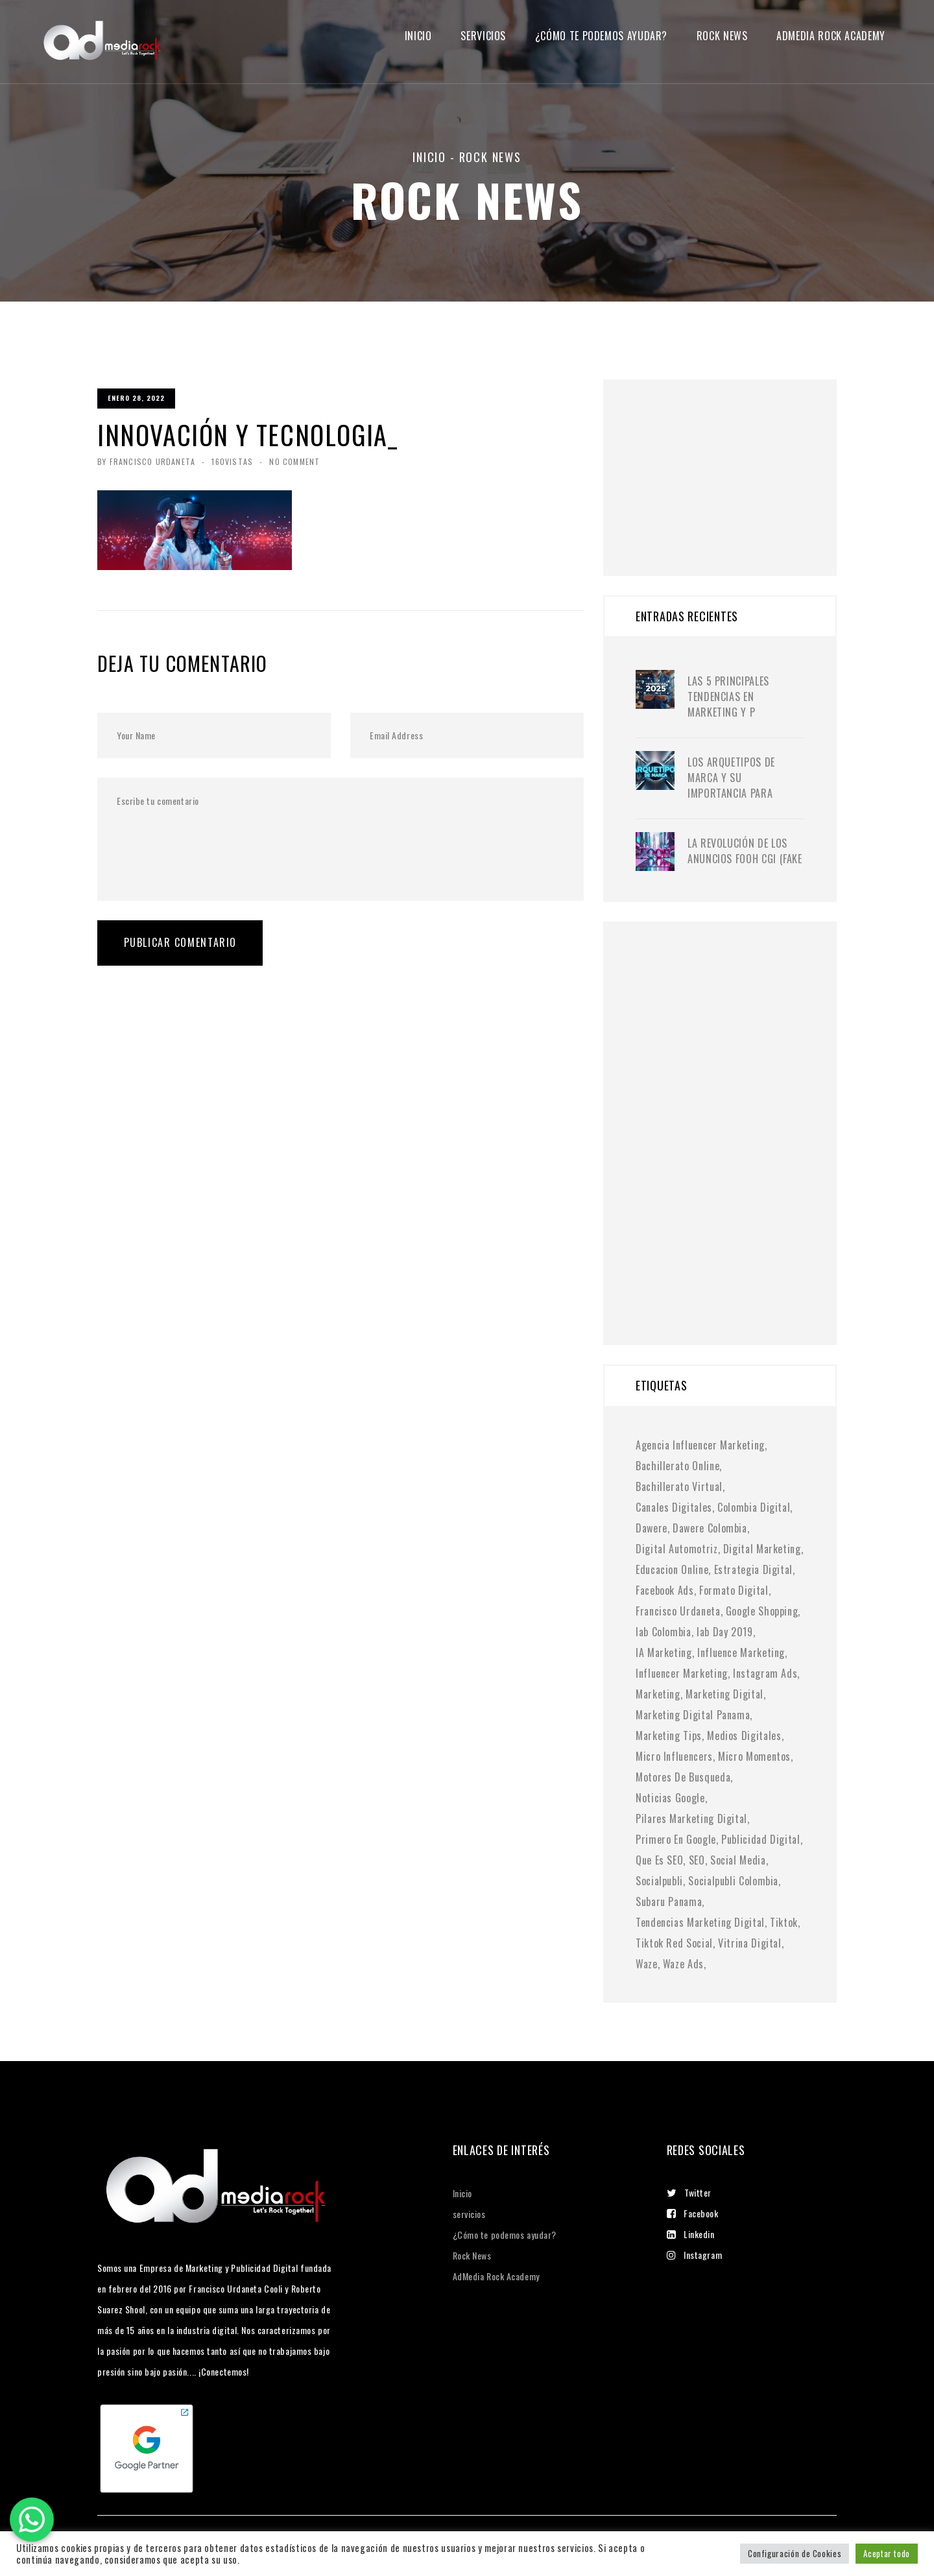  I want to click on servicios, so click(483, 36).